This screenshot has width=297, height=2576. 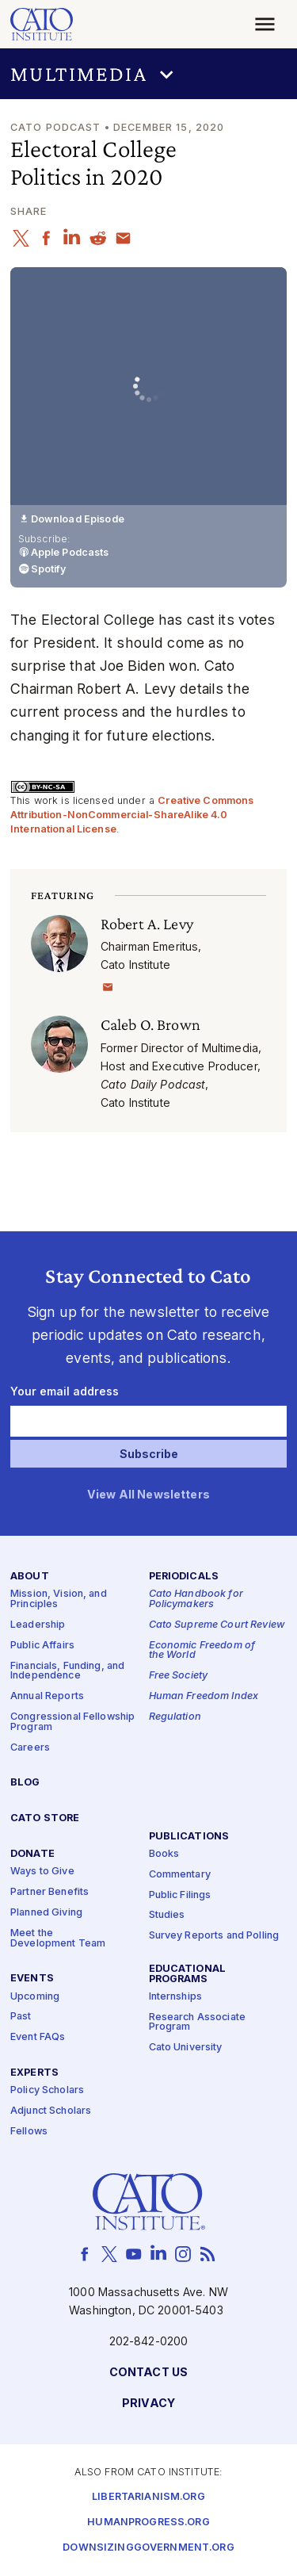 I want to click on Cato University, so click(x=186, y=2048).